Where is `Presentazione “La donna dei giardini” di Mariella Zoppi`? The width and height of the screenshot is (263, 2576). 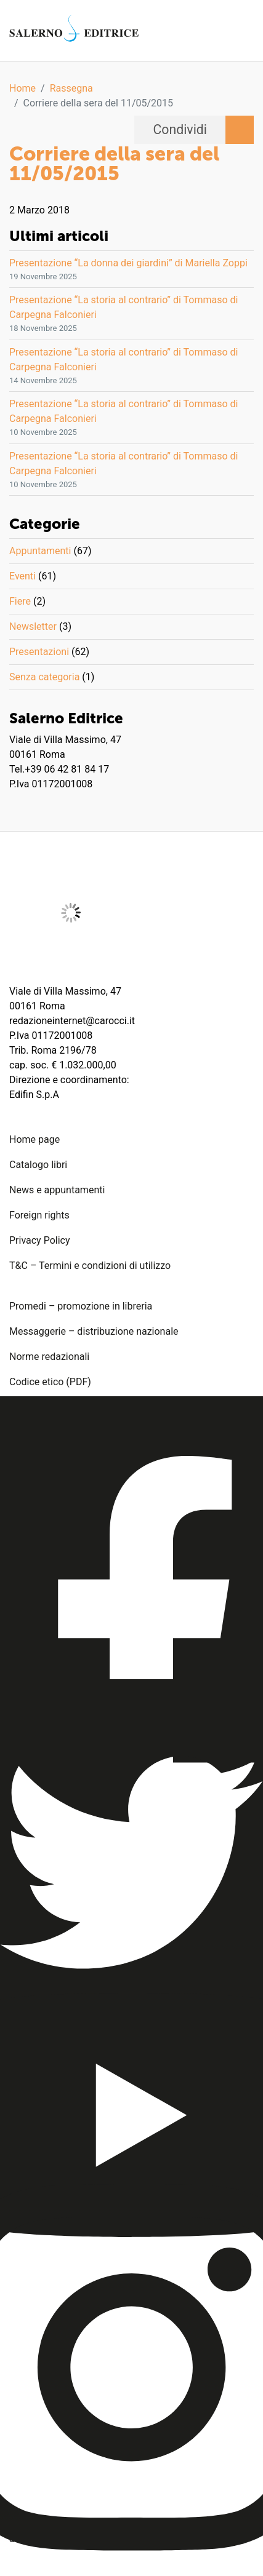
Presentazione “La donna dei giardini” di Mariella Zoppi is located at coordinates (128, 263).